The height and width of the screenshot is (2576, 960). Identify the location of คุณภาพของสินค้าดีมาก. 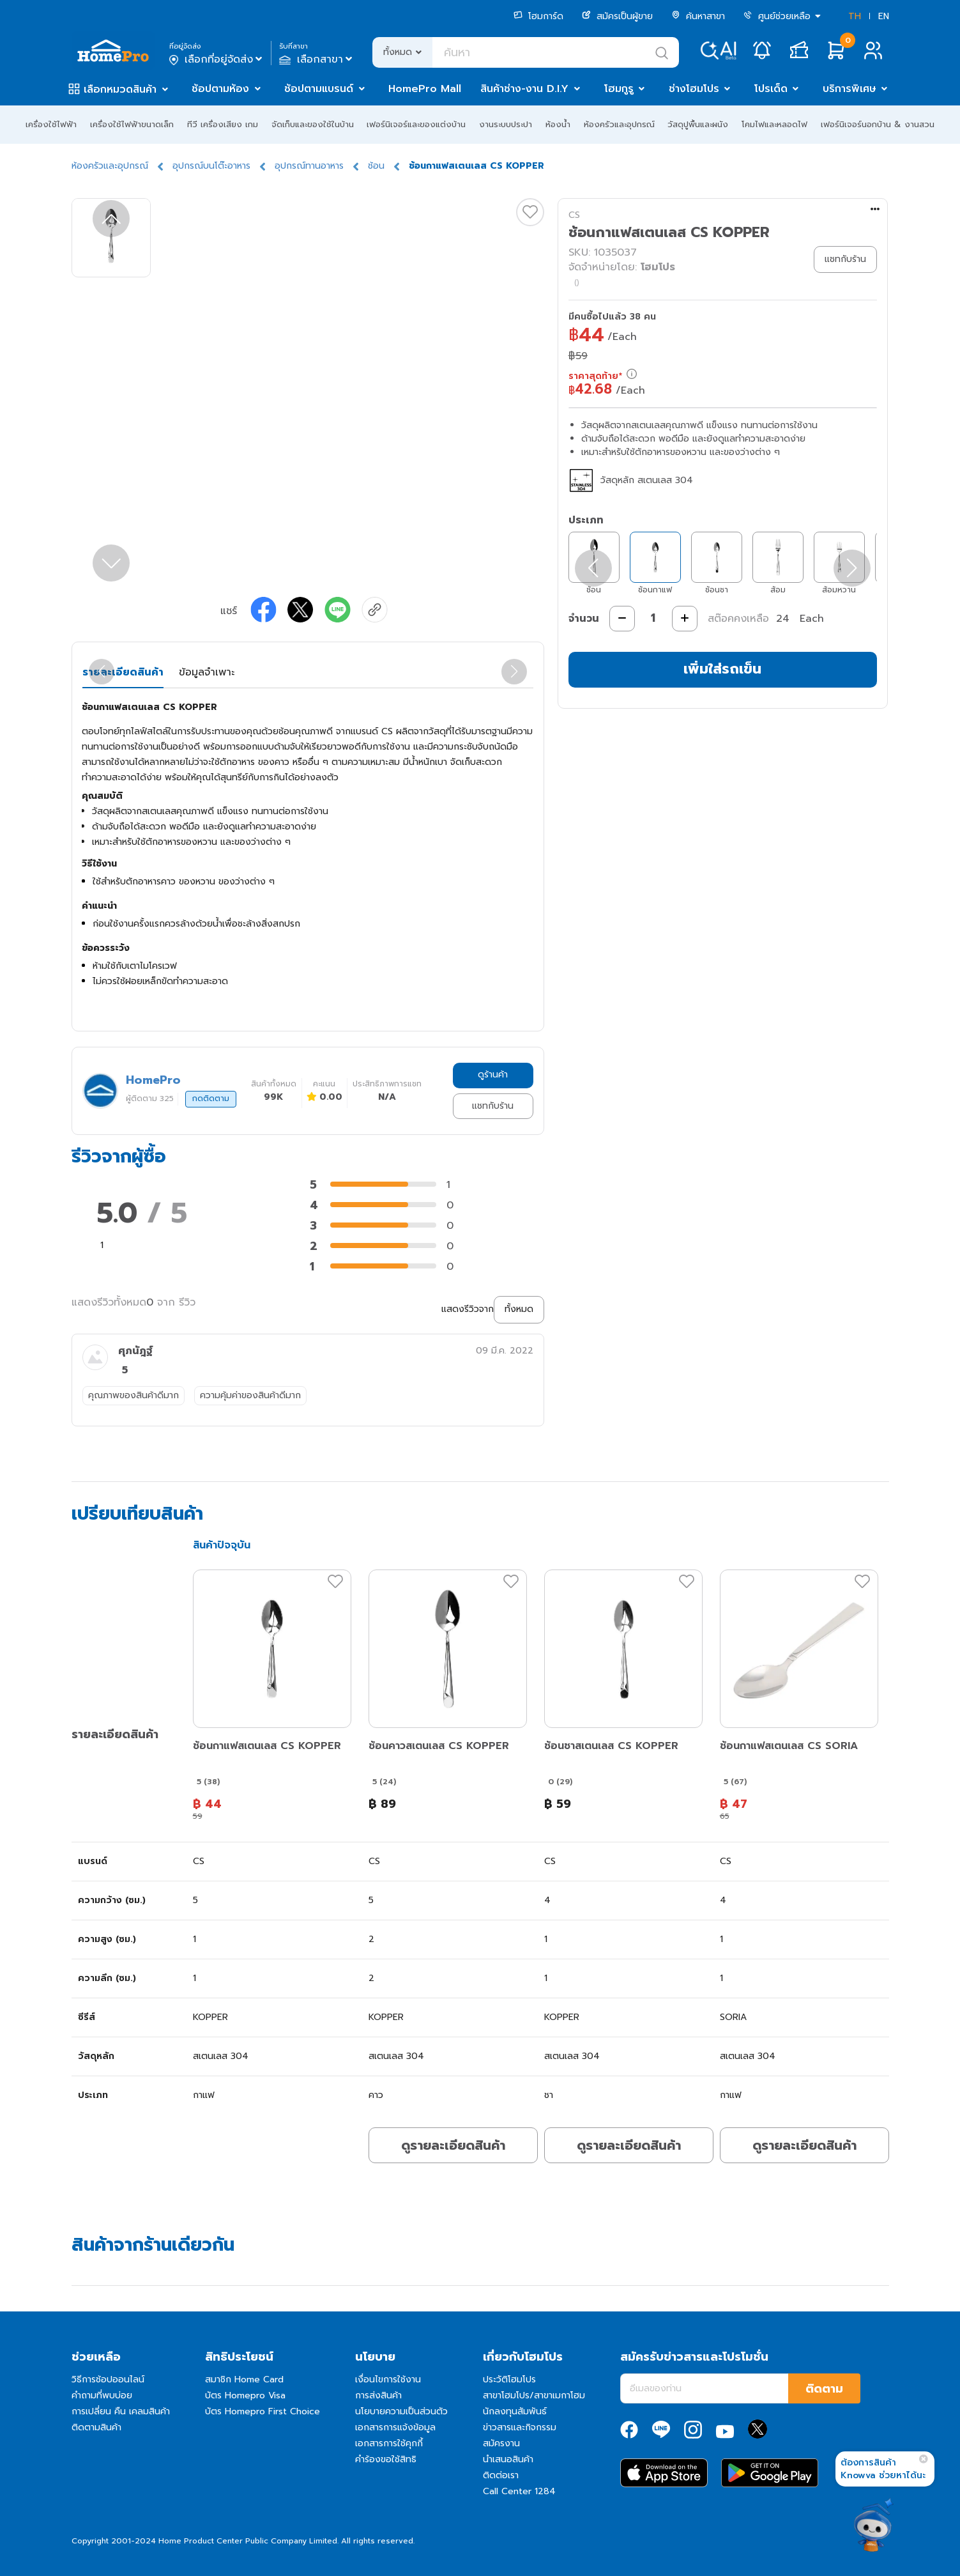
(133, 1395).